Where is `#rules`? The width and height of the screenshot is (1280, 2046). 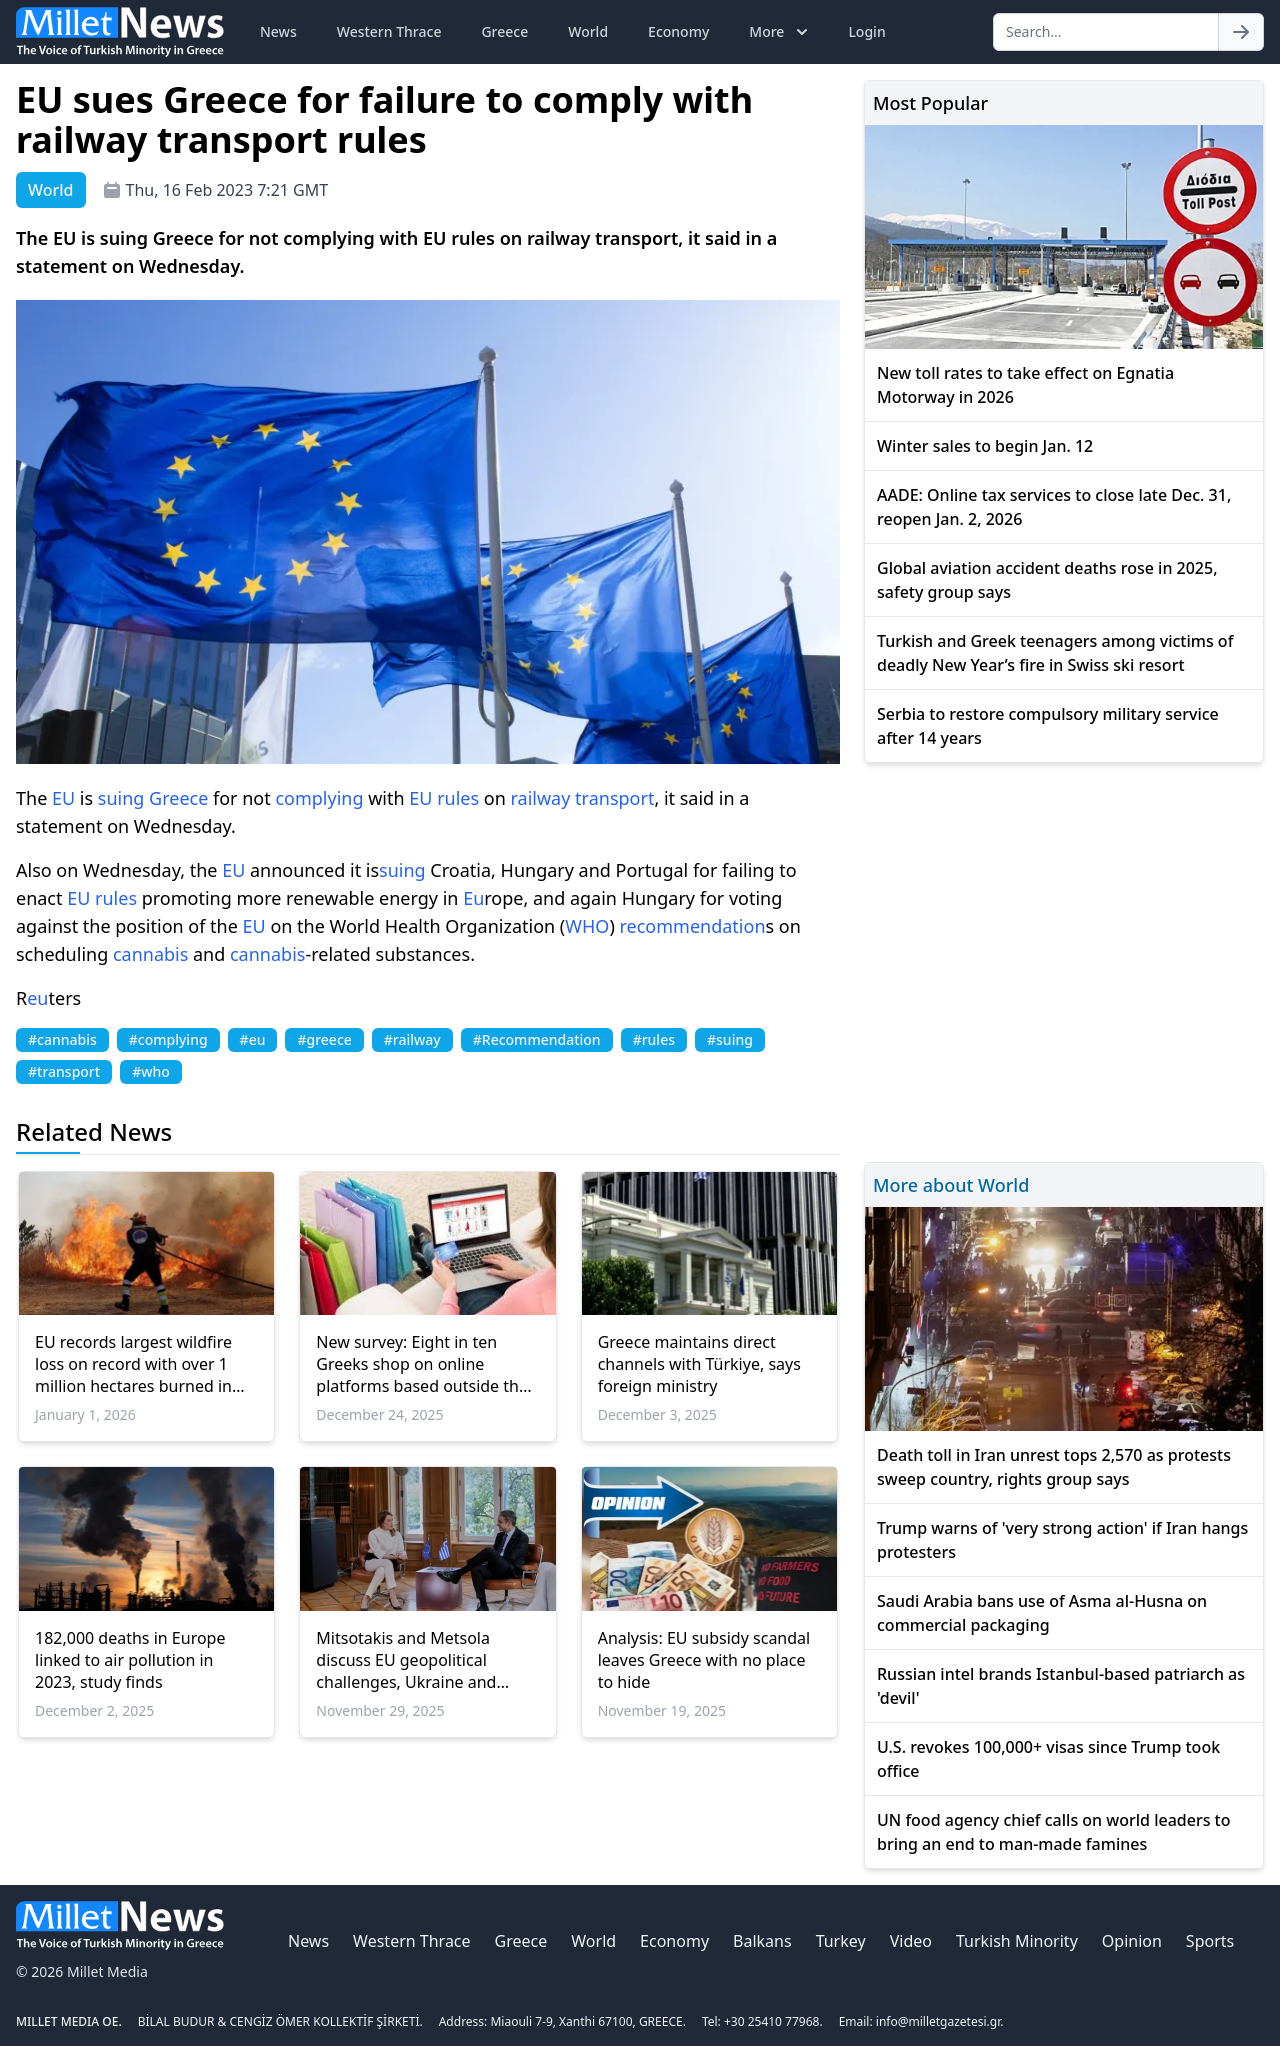
#rules is located at coordinates (654, 1039).